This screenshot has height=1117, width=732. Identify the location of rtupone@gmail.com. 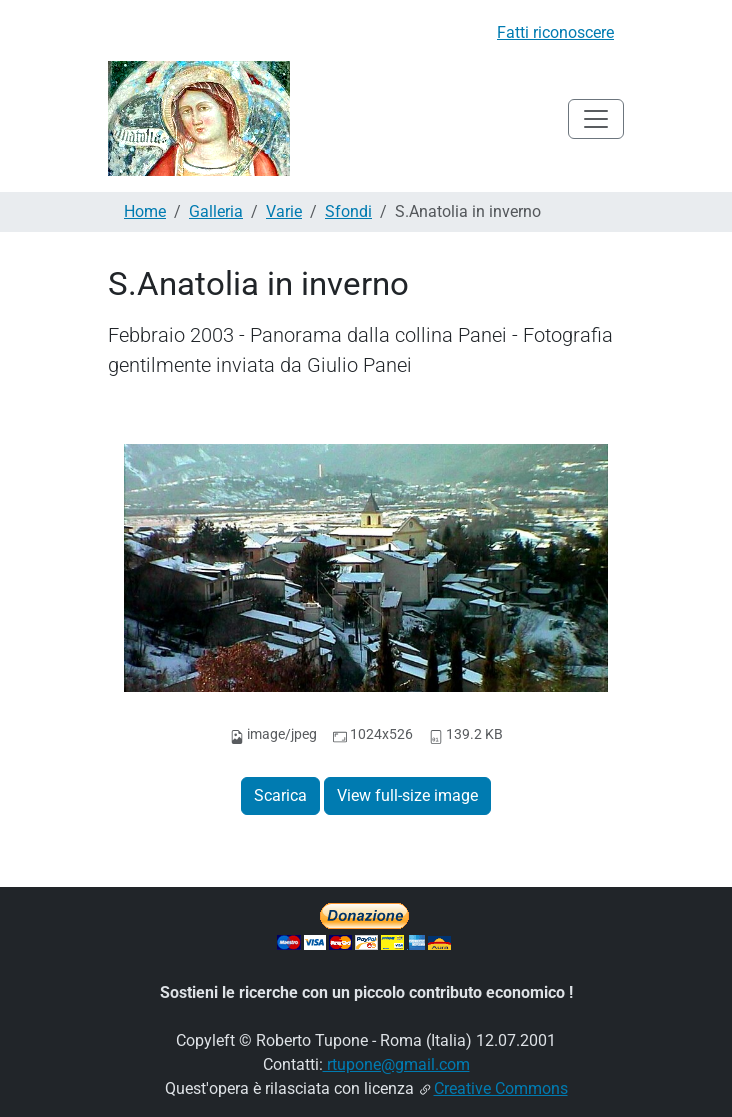
(396, 1064).